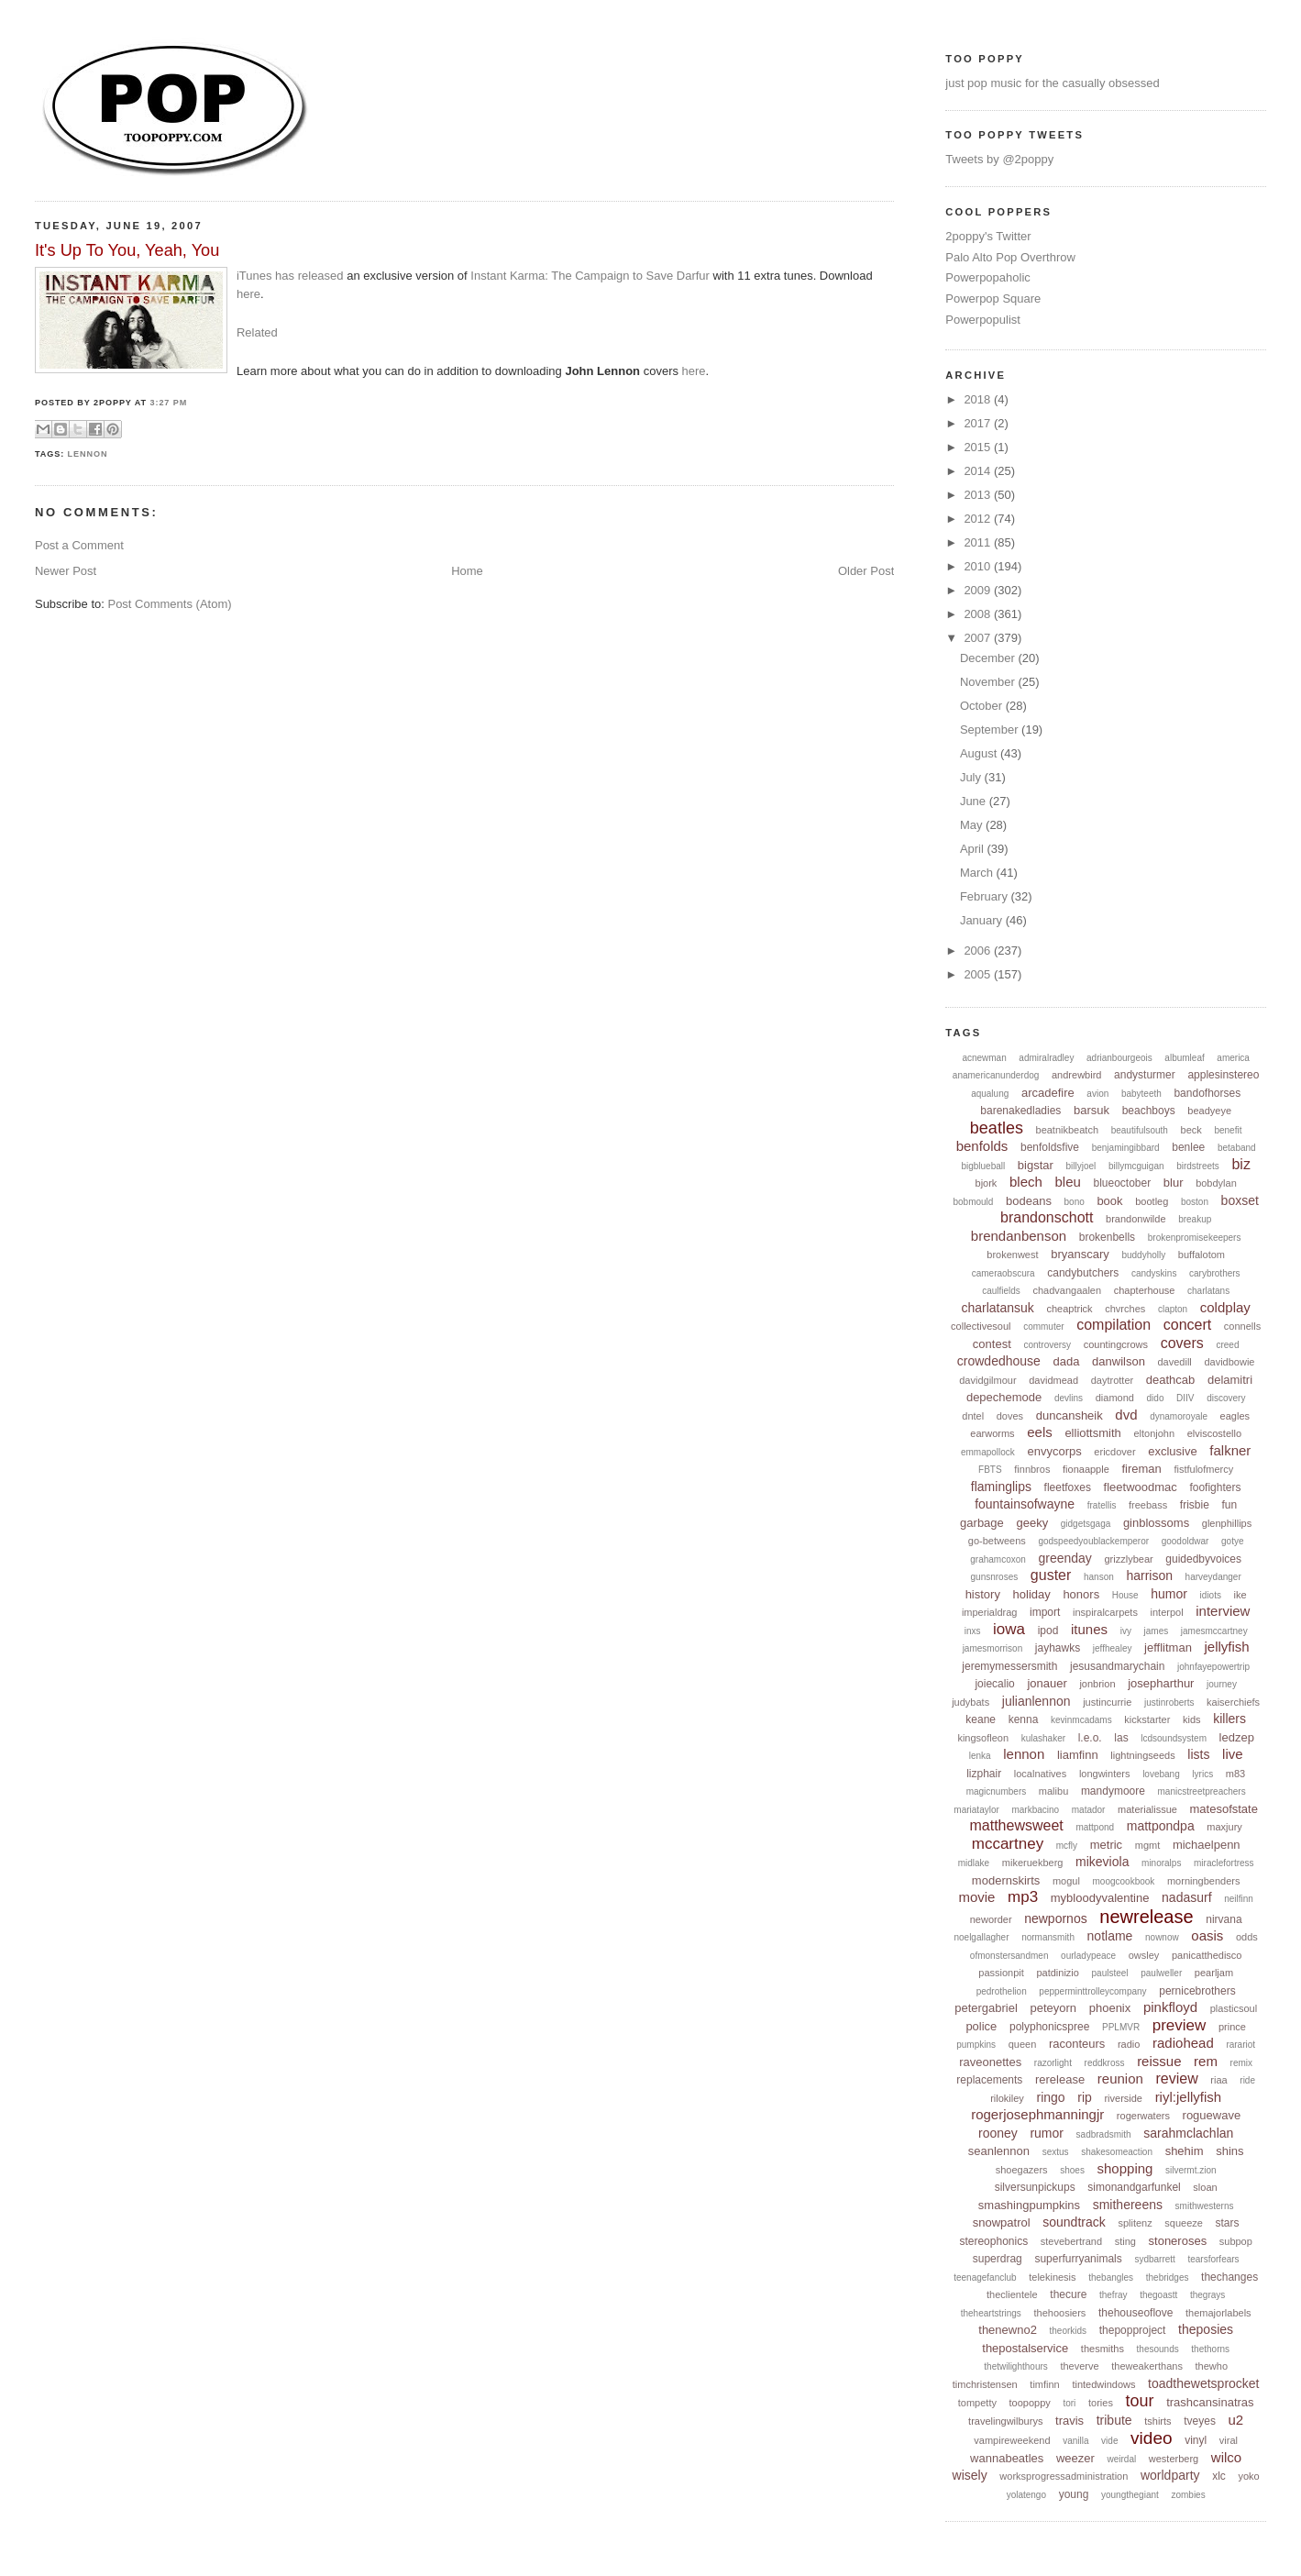  What do you see at coordinates (1168, 1647) in the screenshot?
I see `jefflitman` at bounding box center [1168, 1647].